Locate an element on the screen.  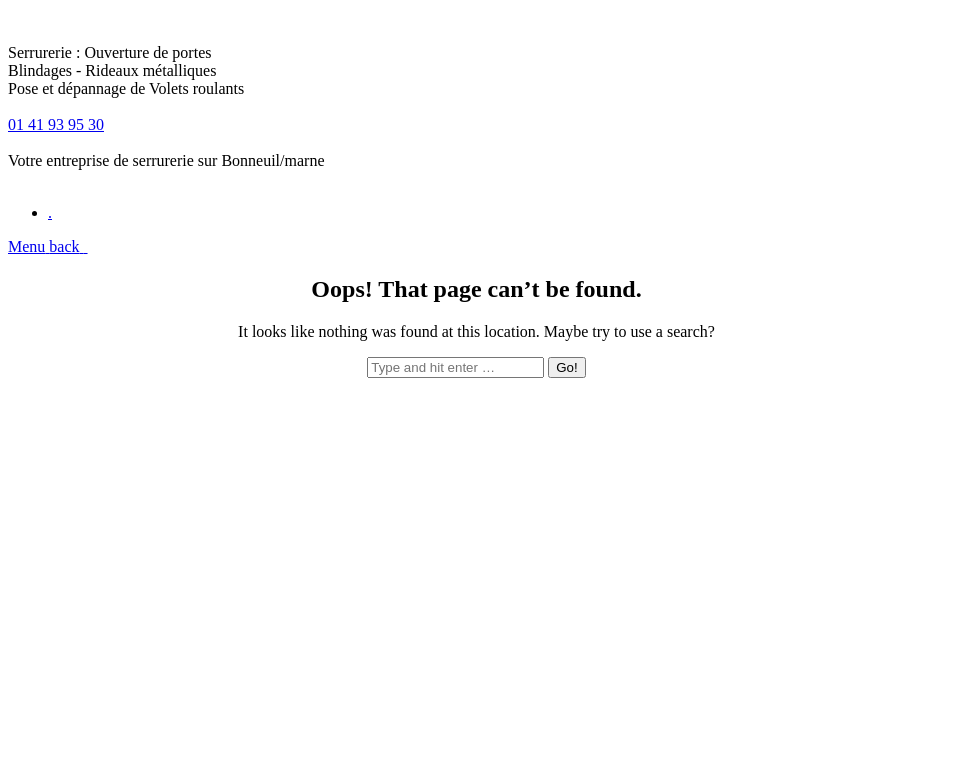
01 41 93 95 30 is located at coordinates (56, 124).